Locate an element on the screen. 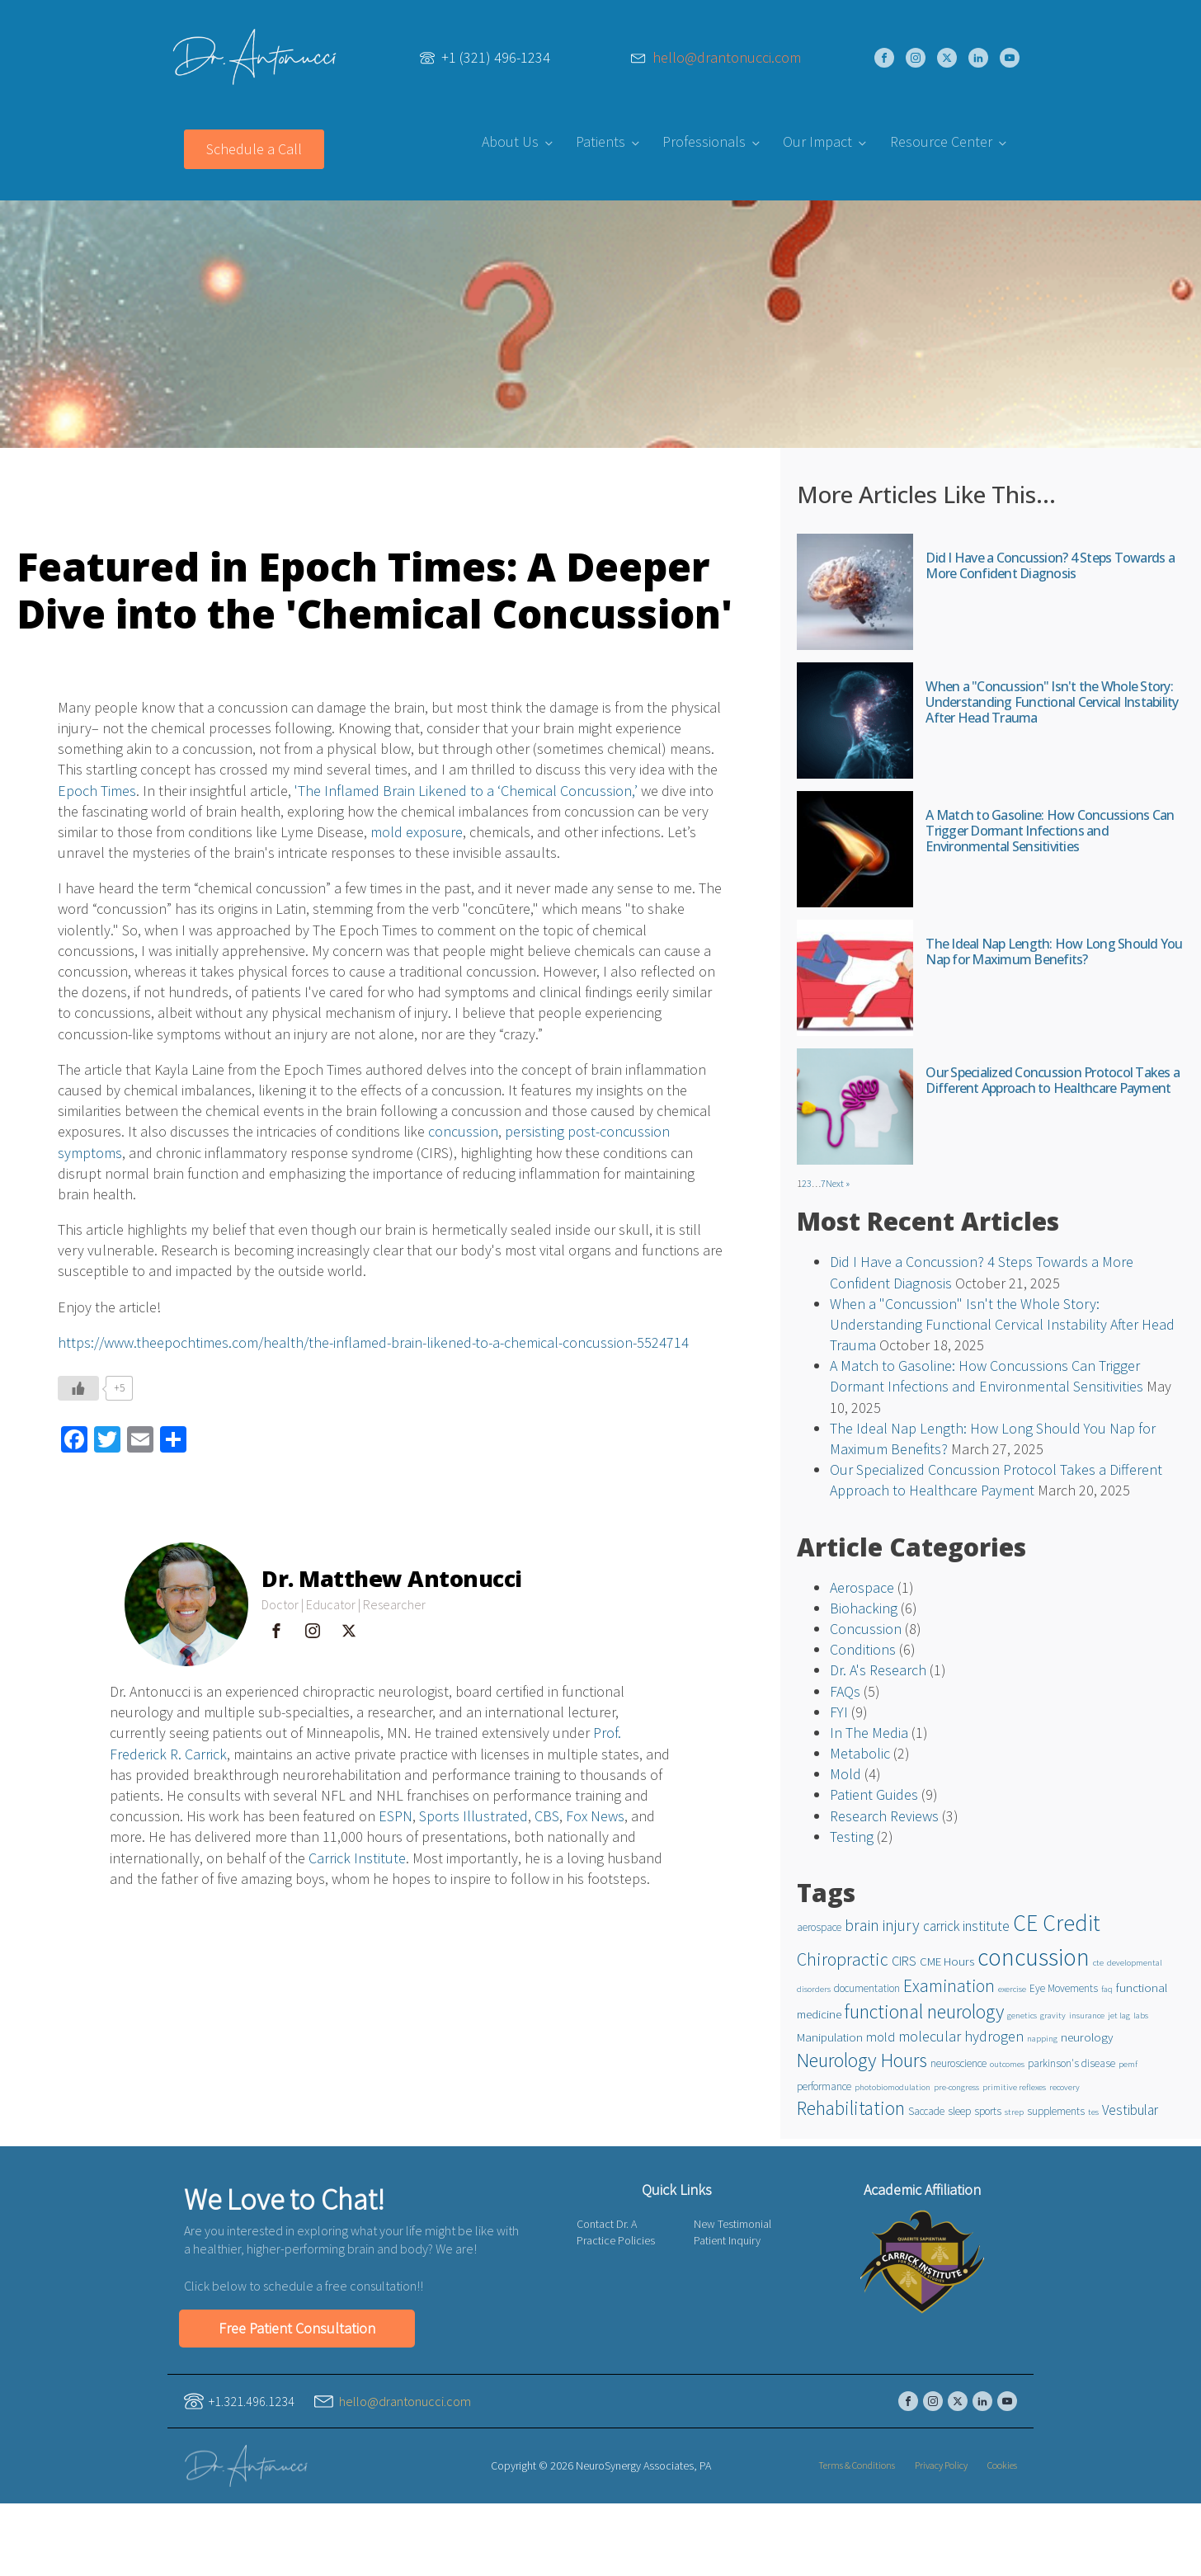 Image resolution: width=1201 pixels, height=2576 pixels. New Testimonial is located at coordinates (732, 2223).